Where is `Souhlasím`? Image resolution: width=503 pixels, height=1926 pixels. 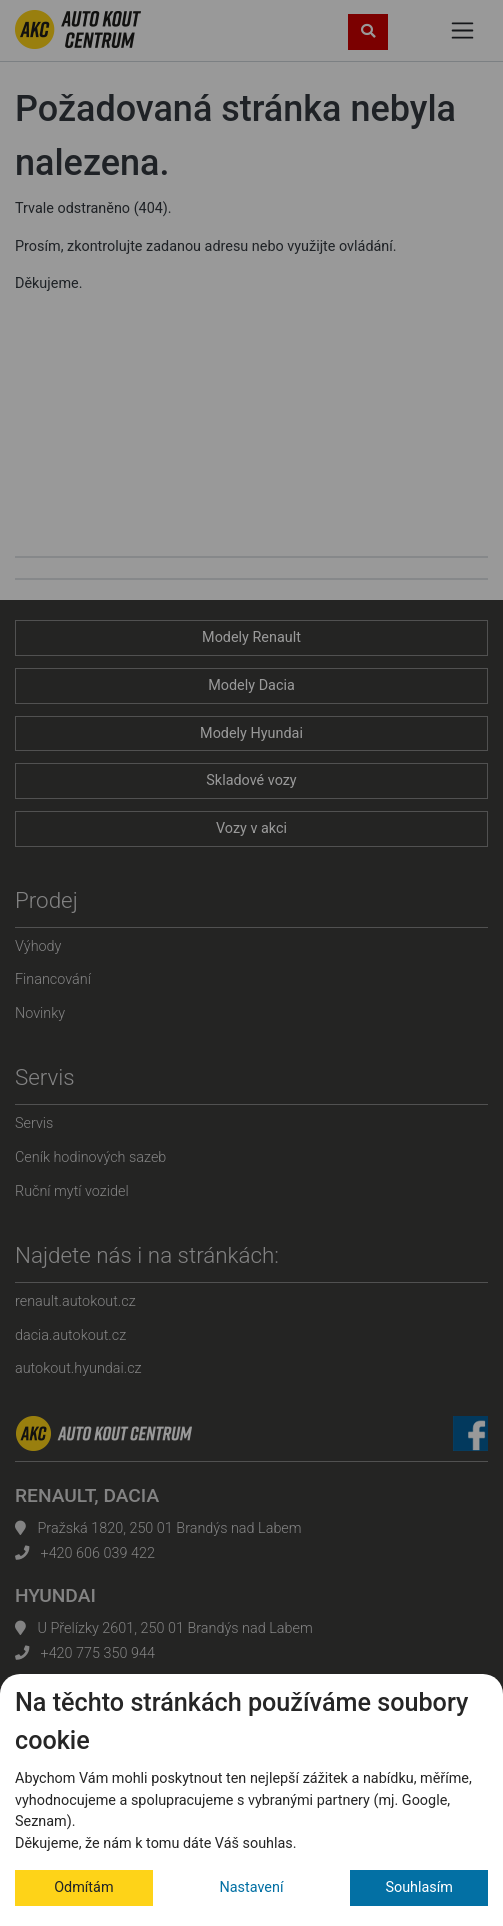
Souhlasím is located at coordinates (419, 1887).